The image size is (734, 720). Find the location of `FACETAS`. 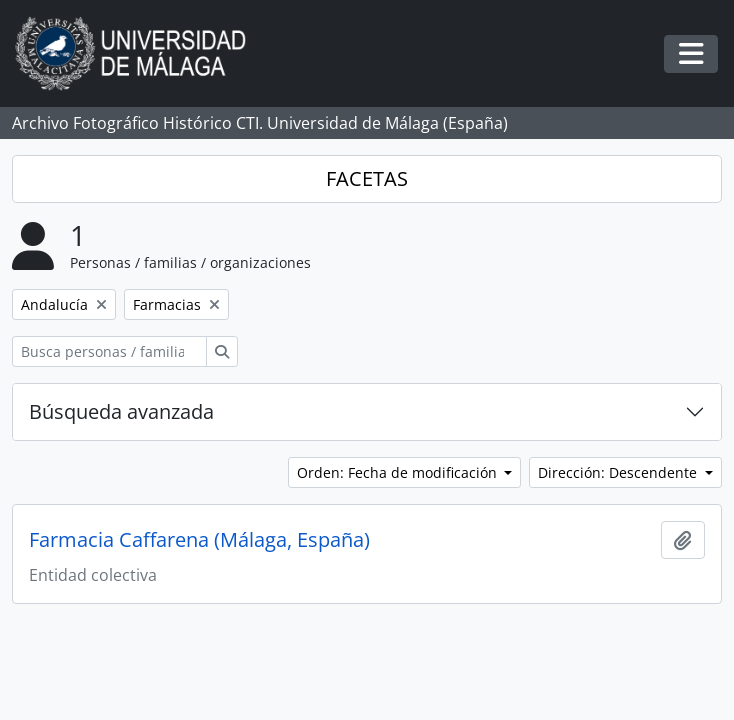

FACETAS is located at coordinates (367, 178).